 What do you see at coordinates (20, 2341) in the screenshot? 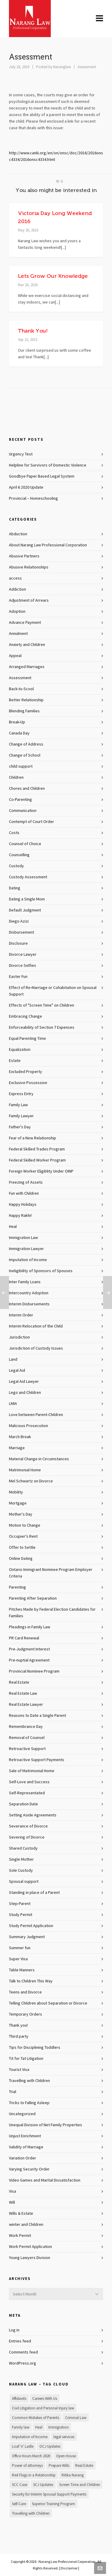
I see `Entries feed` at bounding box center [20, 2341].